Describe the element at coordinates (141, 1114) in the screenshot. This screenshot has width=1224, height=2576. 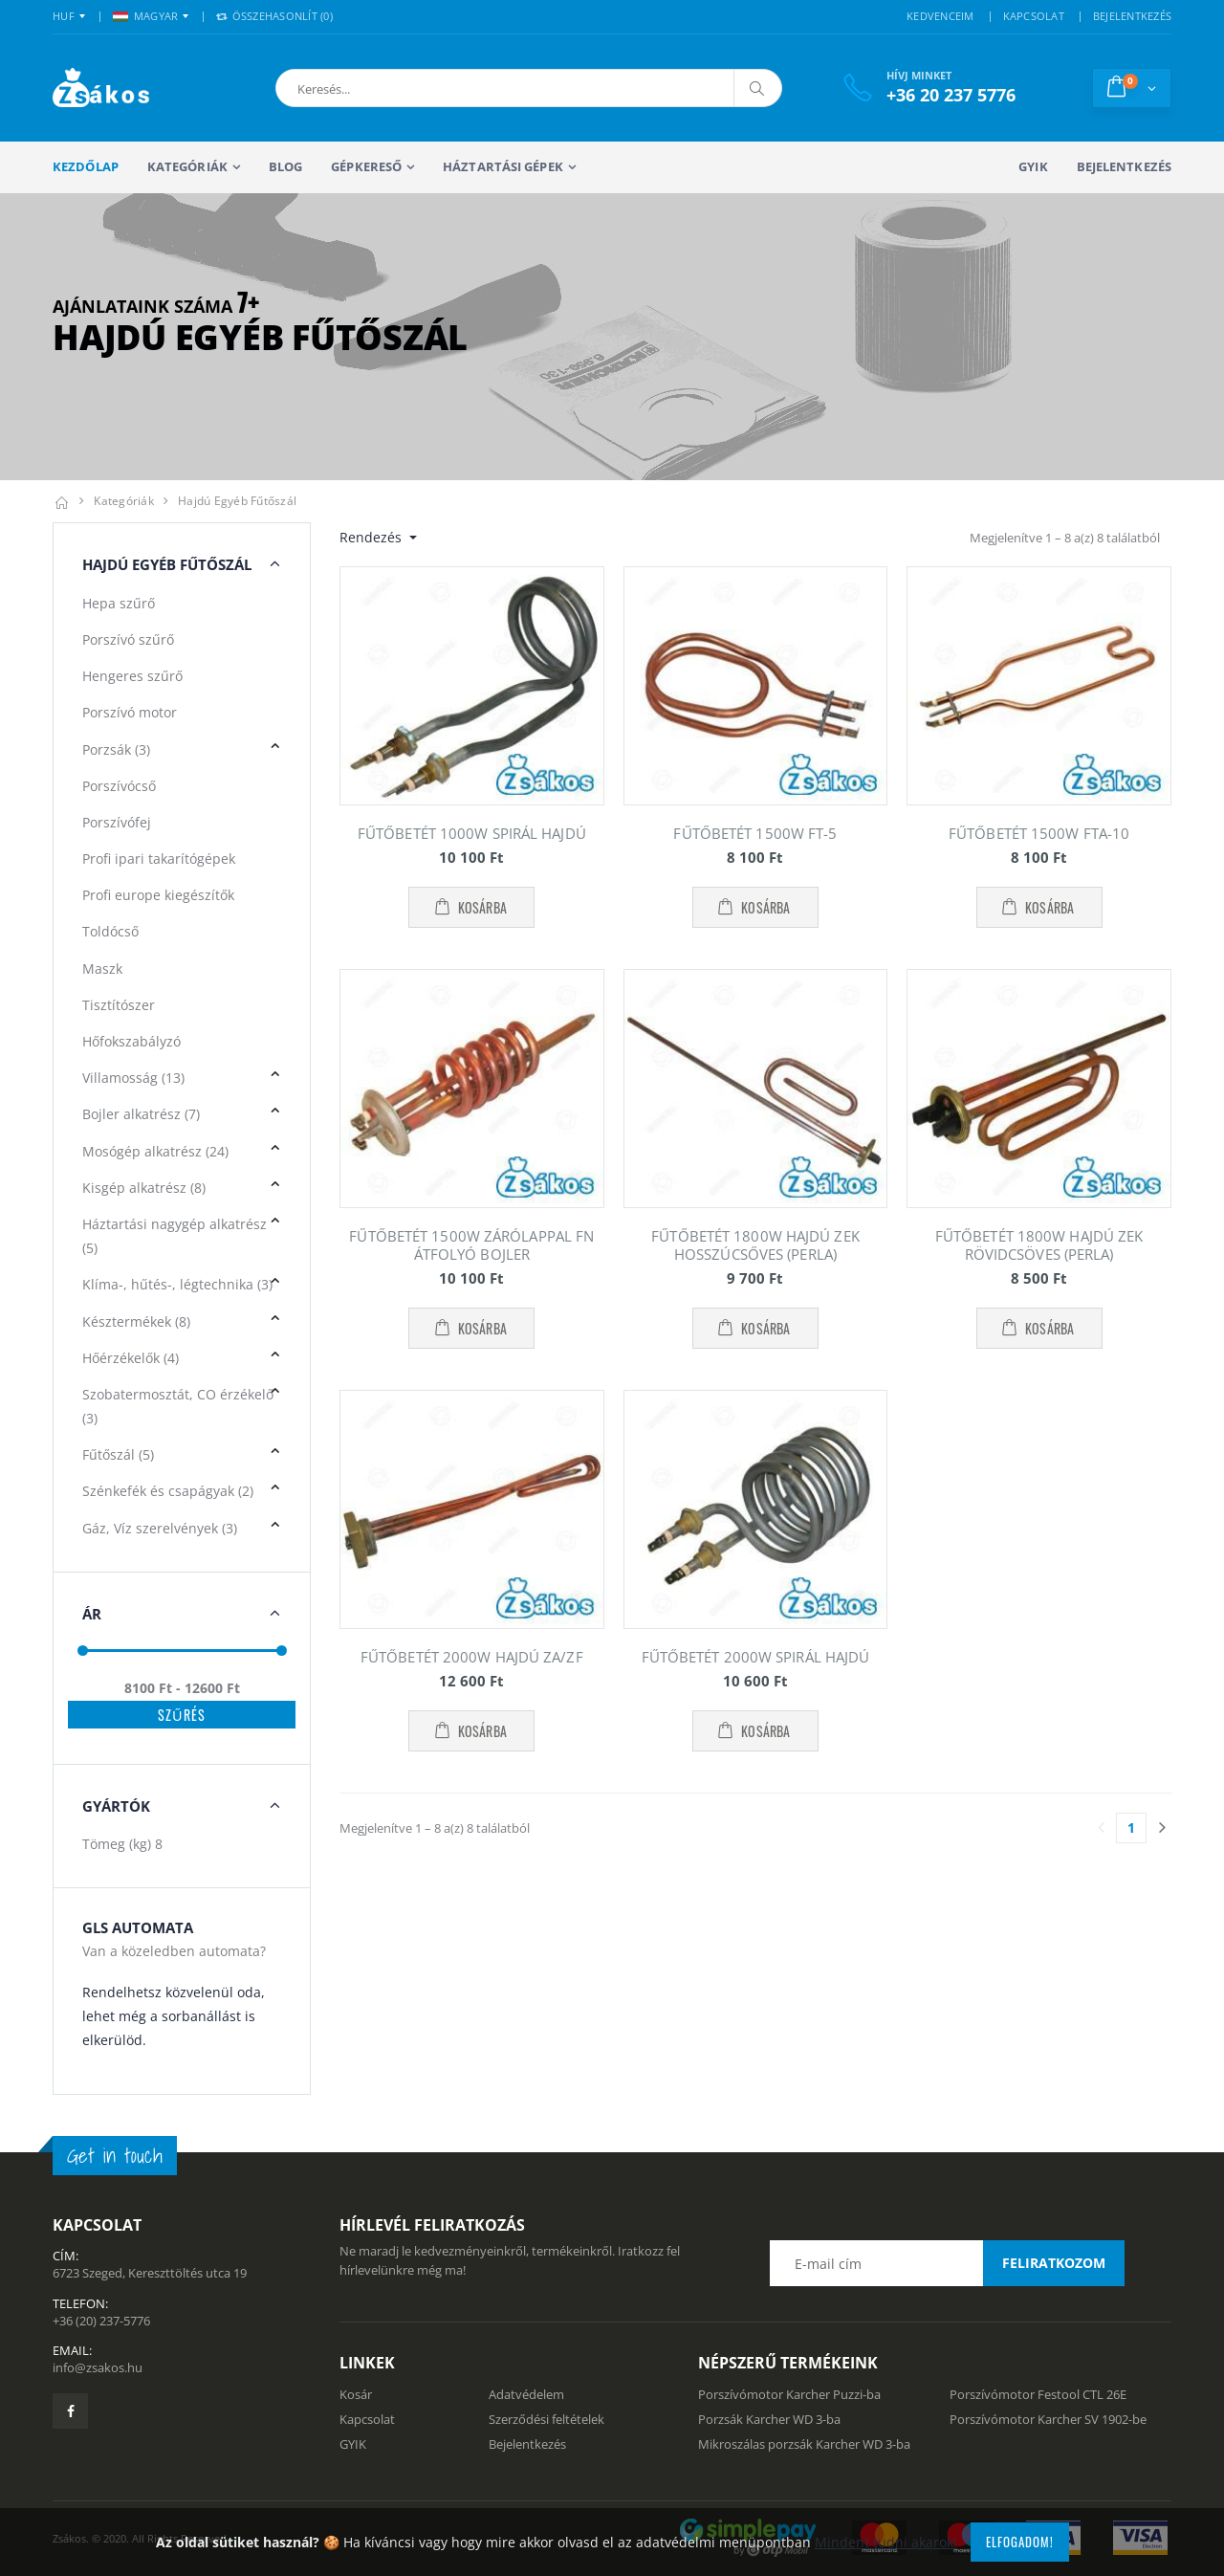
I see `Bojler alkatrész` at that location.